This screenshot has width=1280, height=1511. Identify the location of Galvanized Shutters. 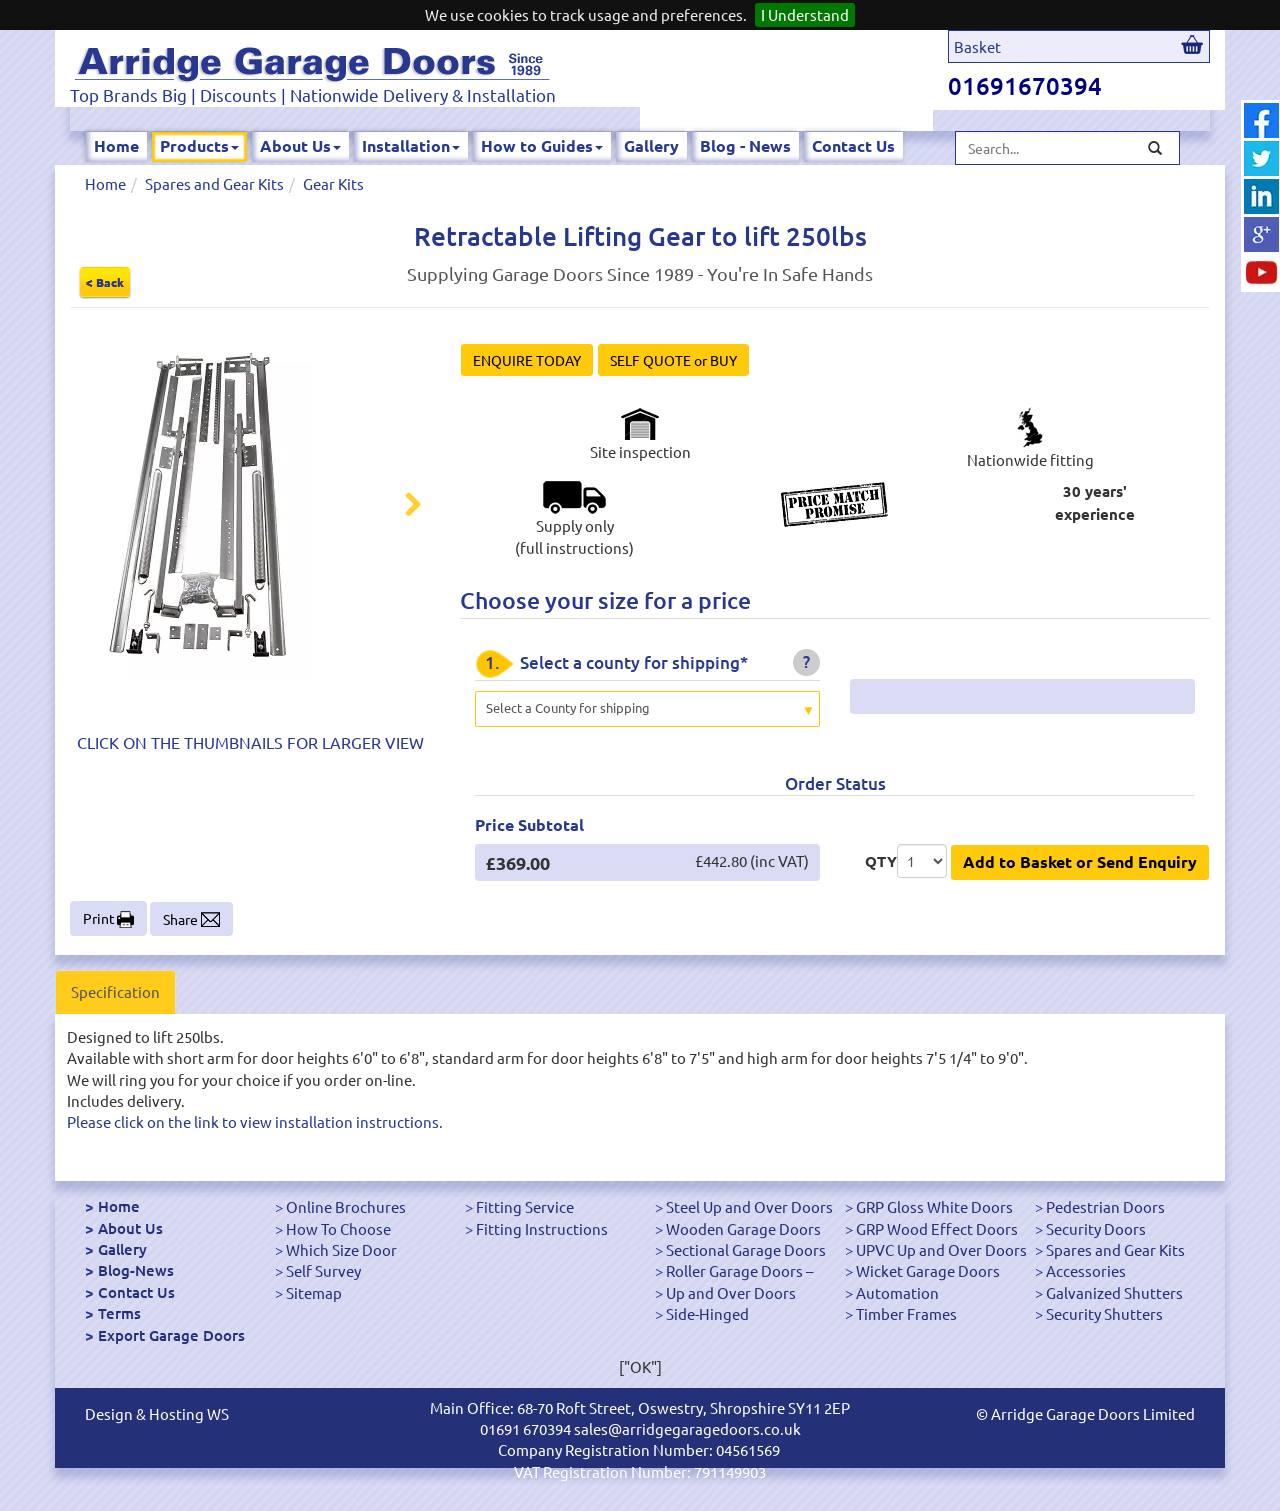
(1114, 1292).